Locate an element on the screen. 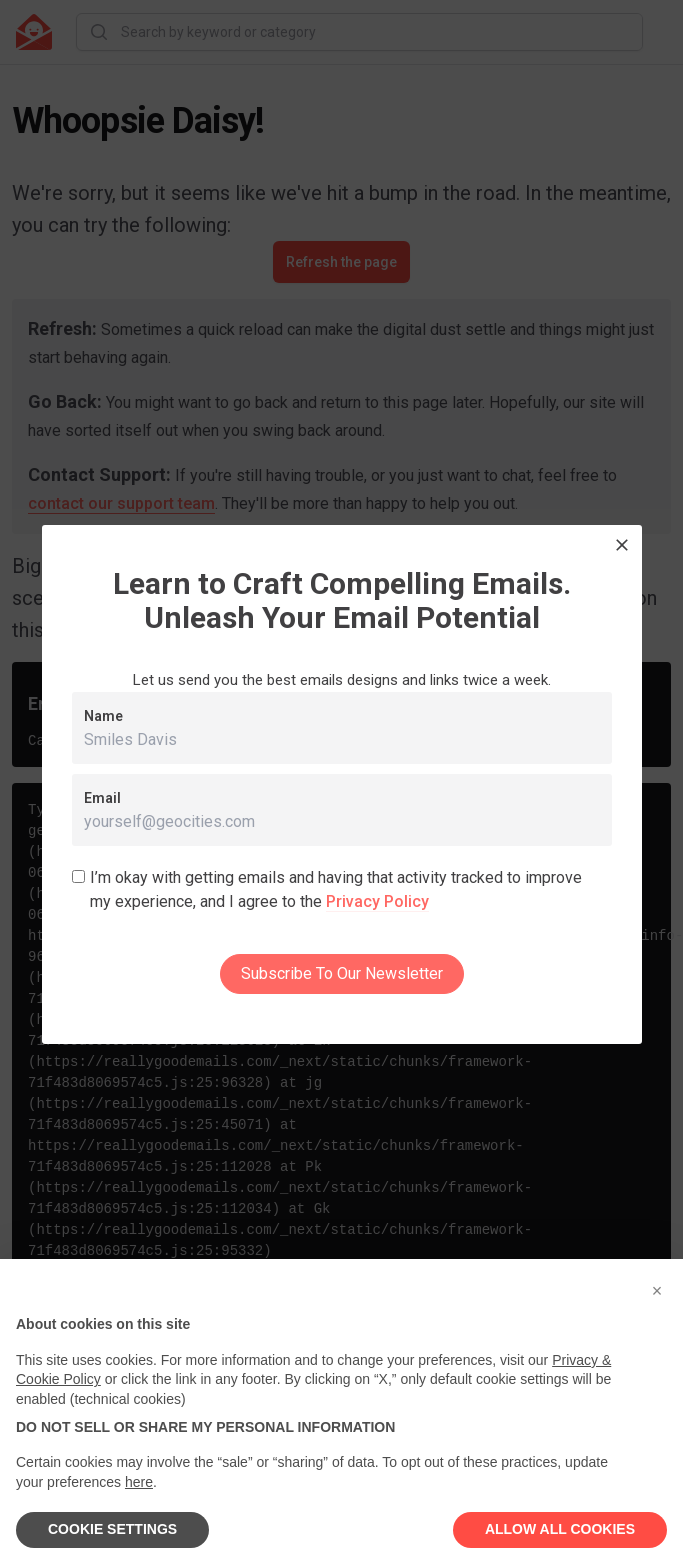  [button] is located at coordinates (657, 1291).